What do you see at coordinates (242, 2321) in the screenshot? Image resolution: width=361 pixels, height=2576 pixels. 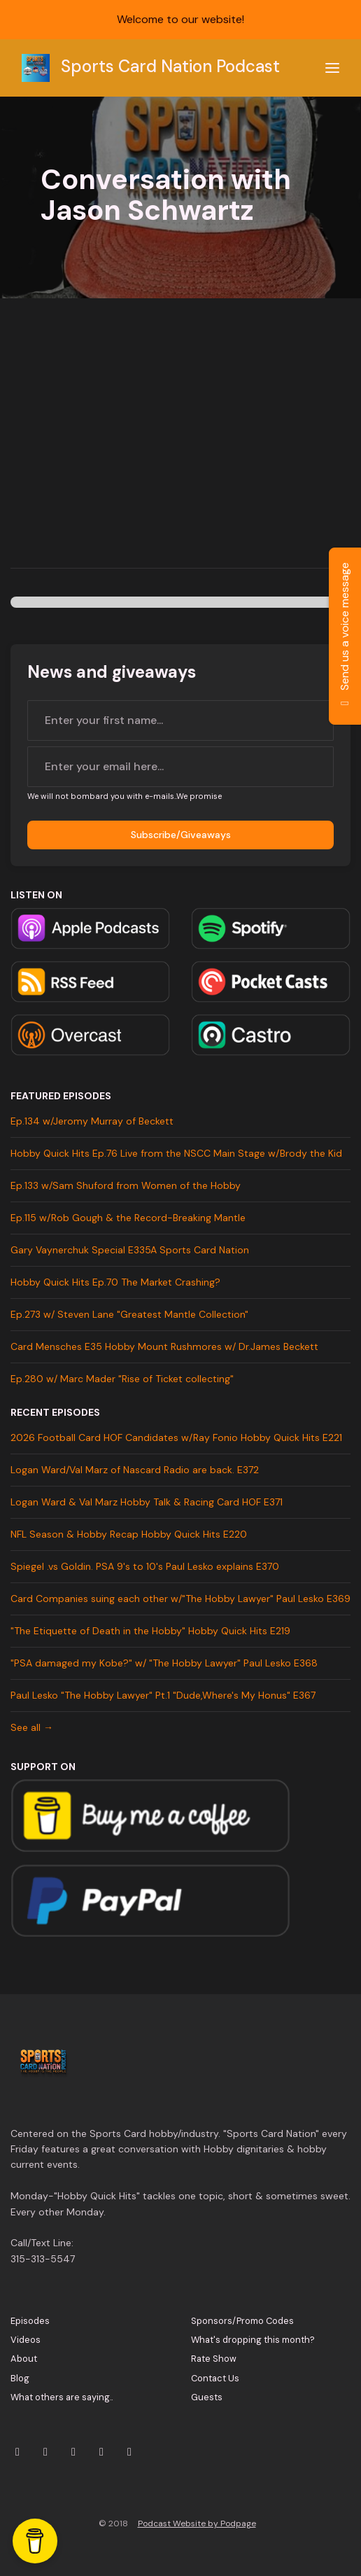 I see `Sponsors/Promo Codes` at bounding box center [242, 2321].